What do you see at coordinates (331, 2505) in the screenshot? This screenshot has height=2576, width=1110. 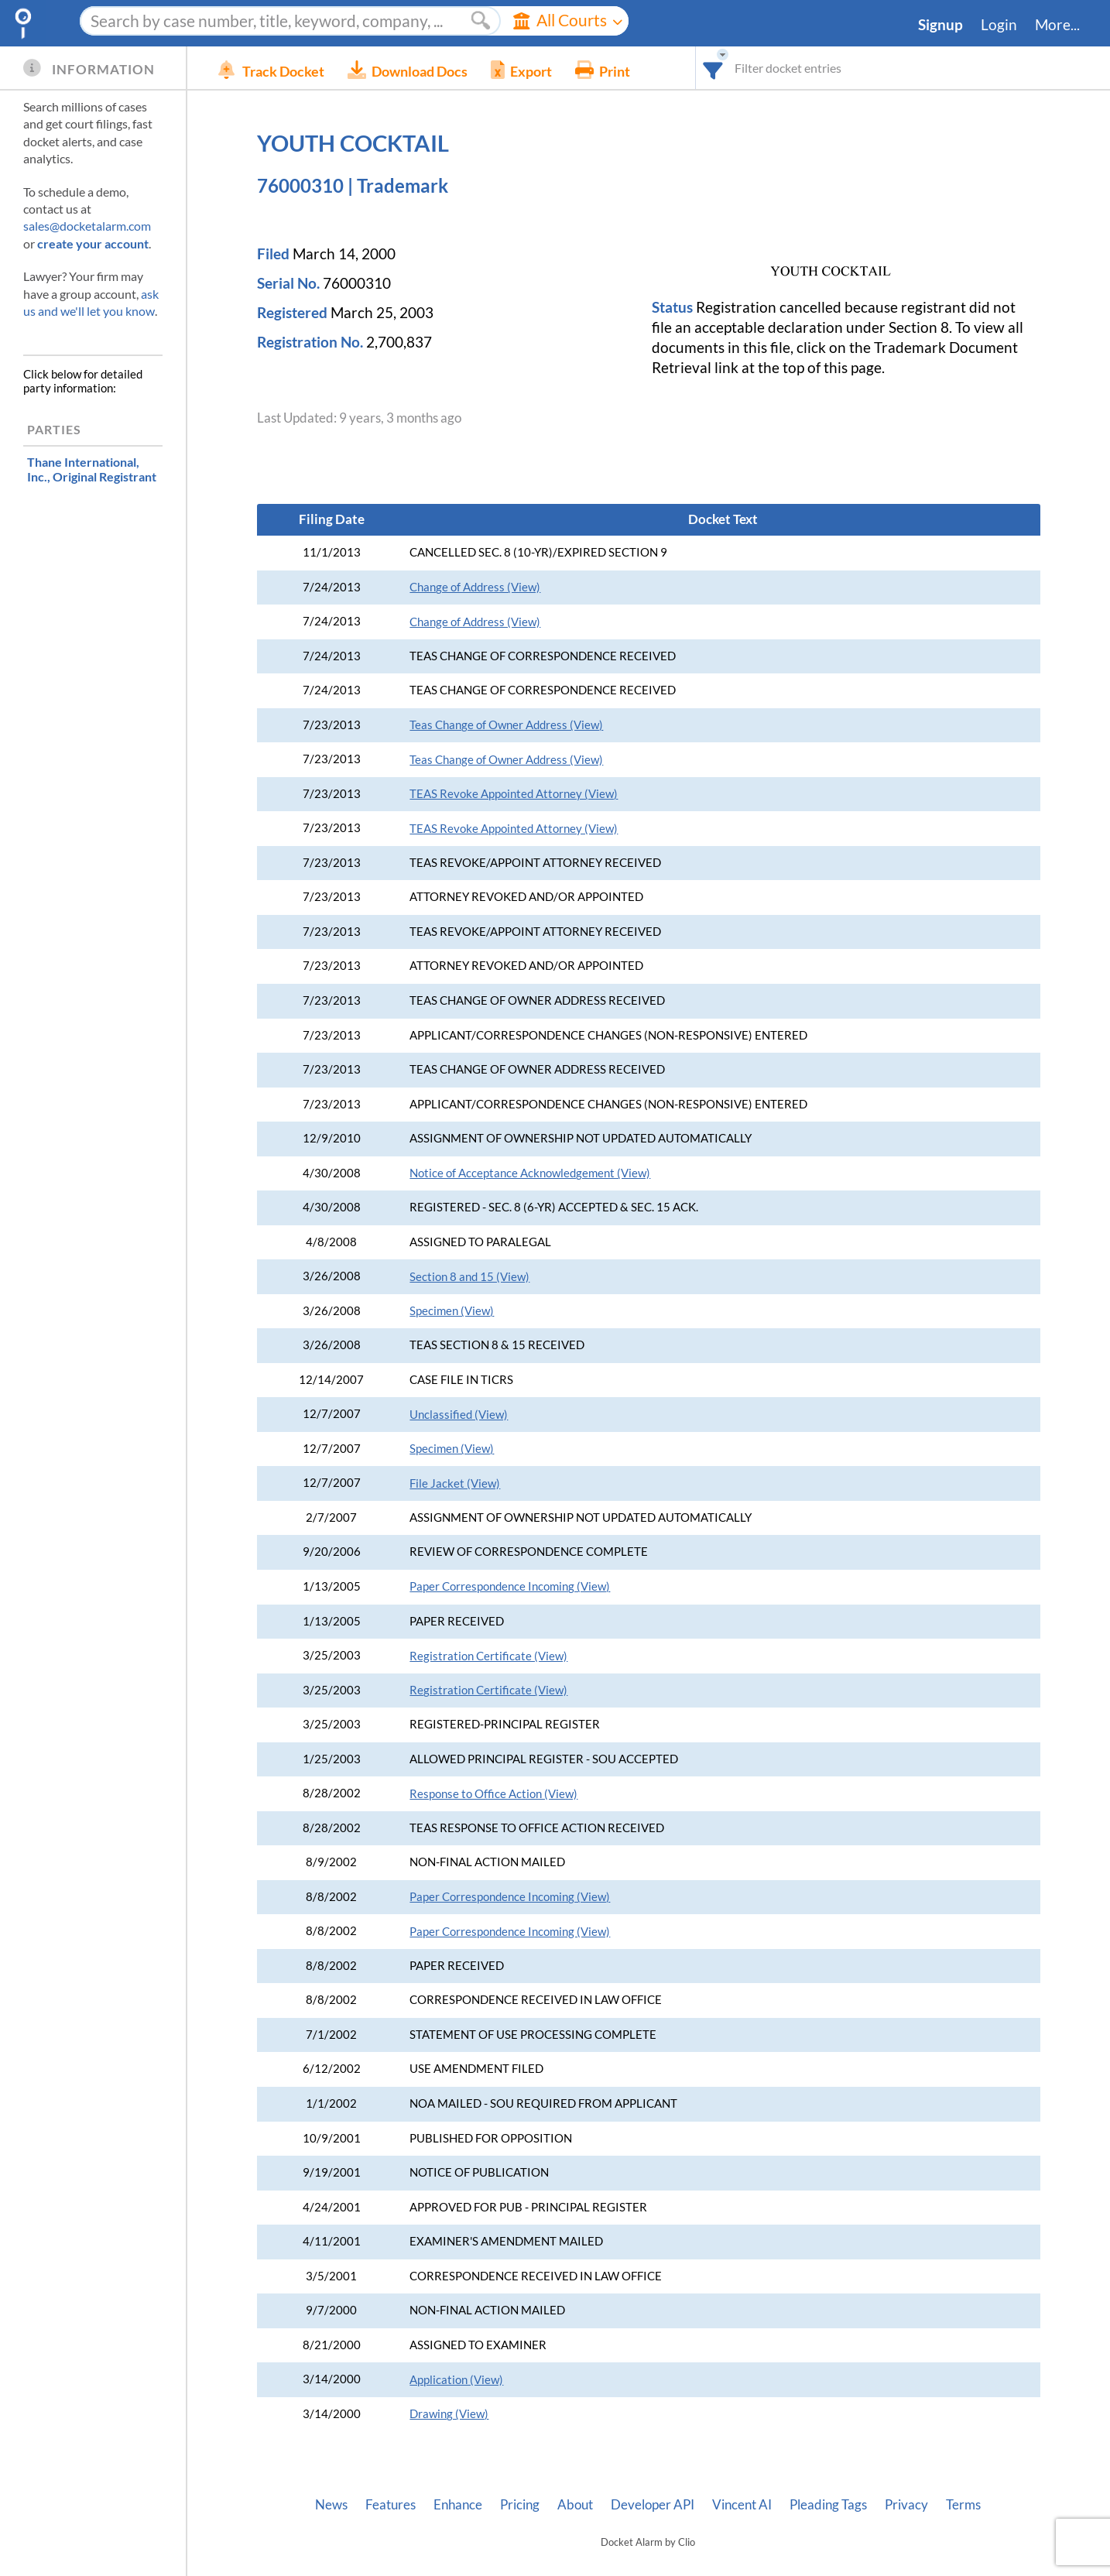 I see `News` at bounding box center [331, 2505].